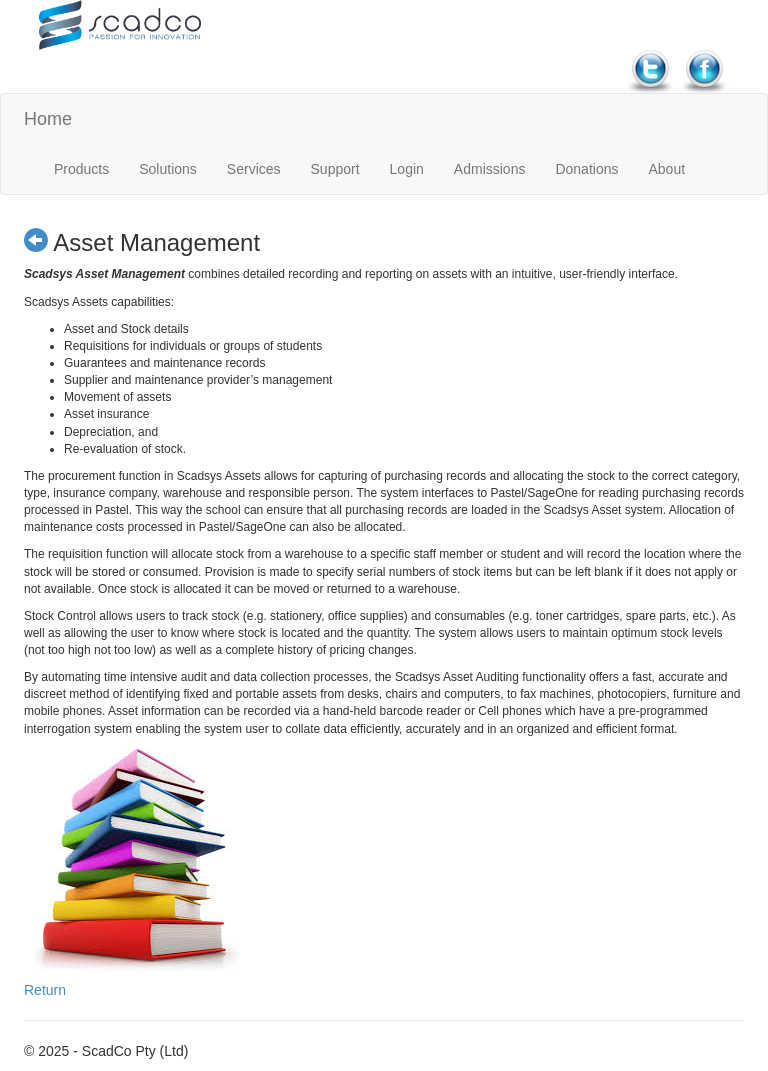 This screenshot has height=1071, width=768. Describe the element at coordinates (335, 169) in the screenshot. I see `Support` at that location.